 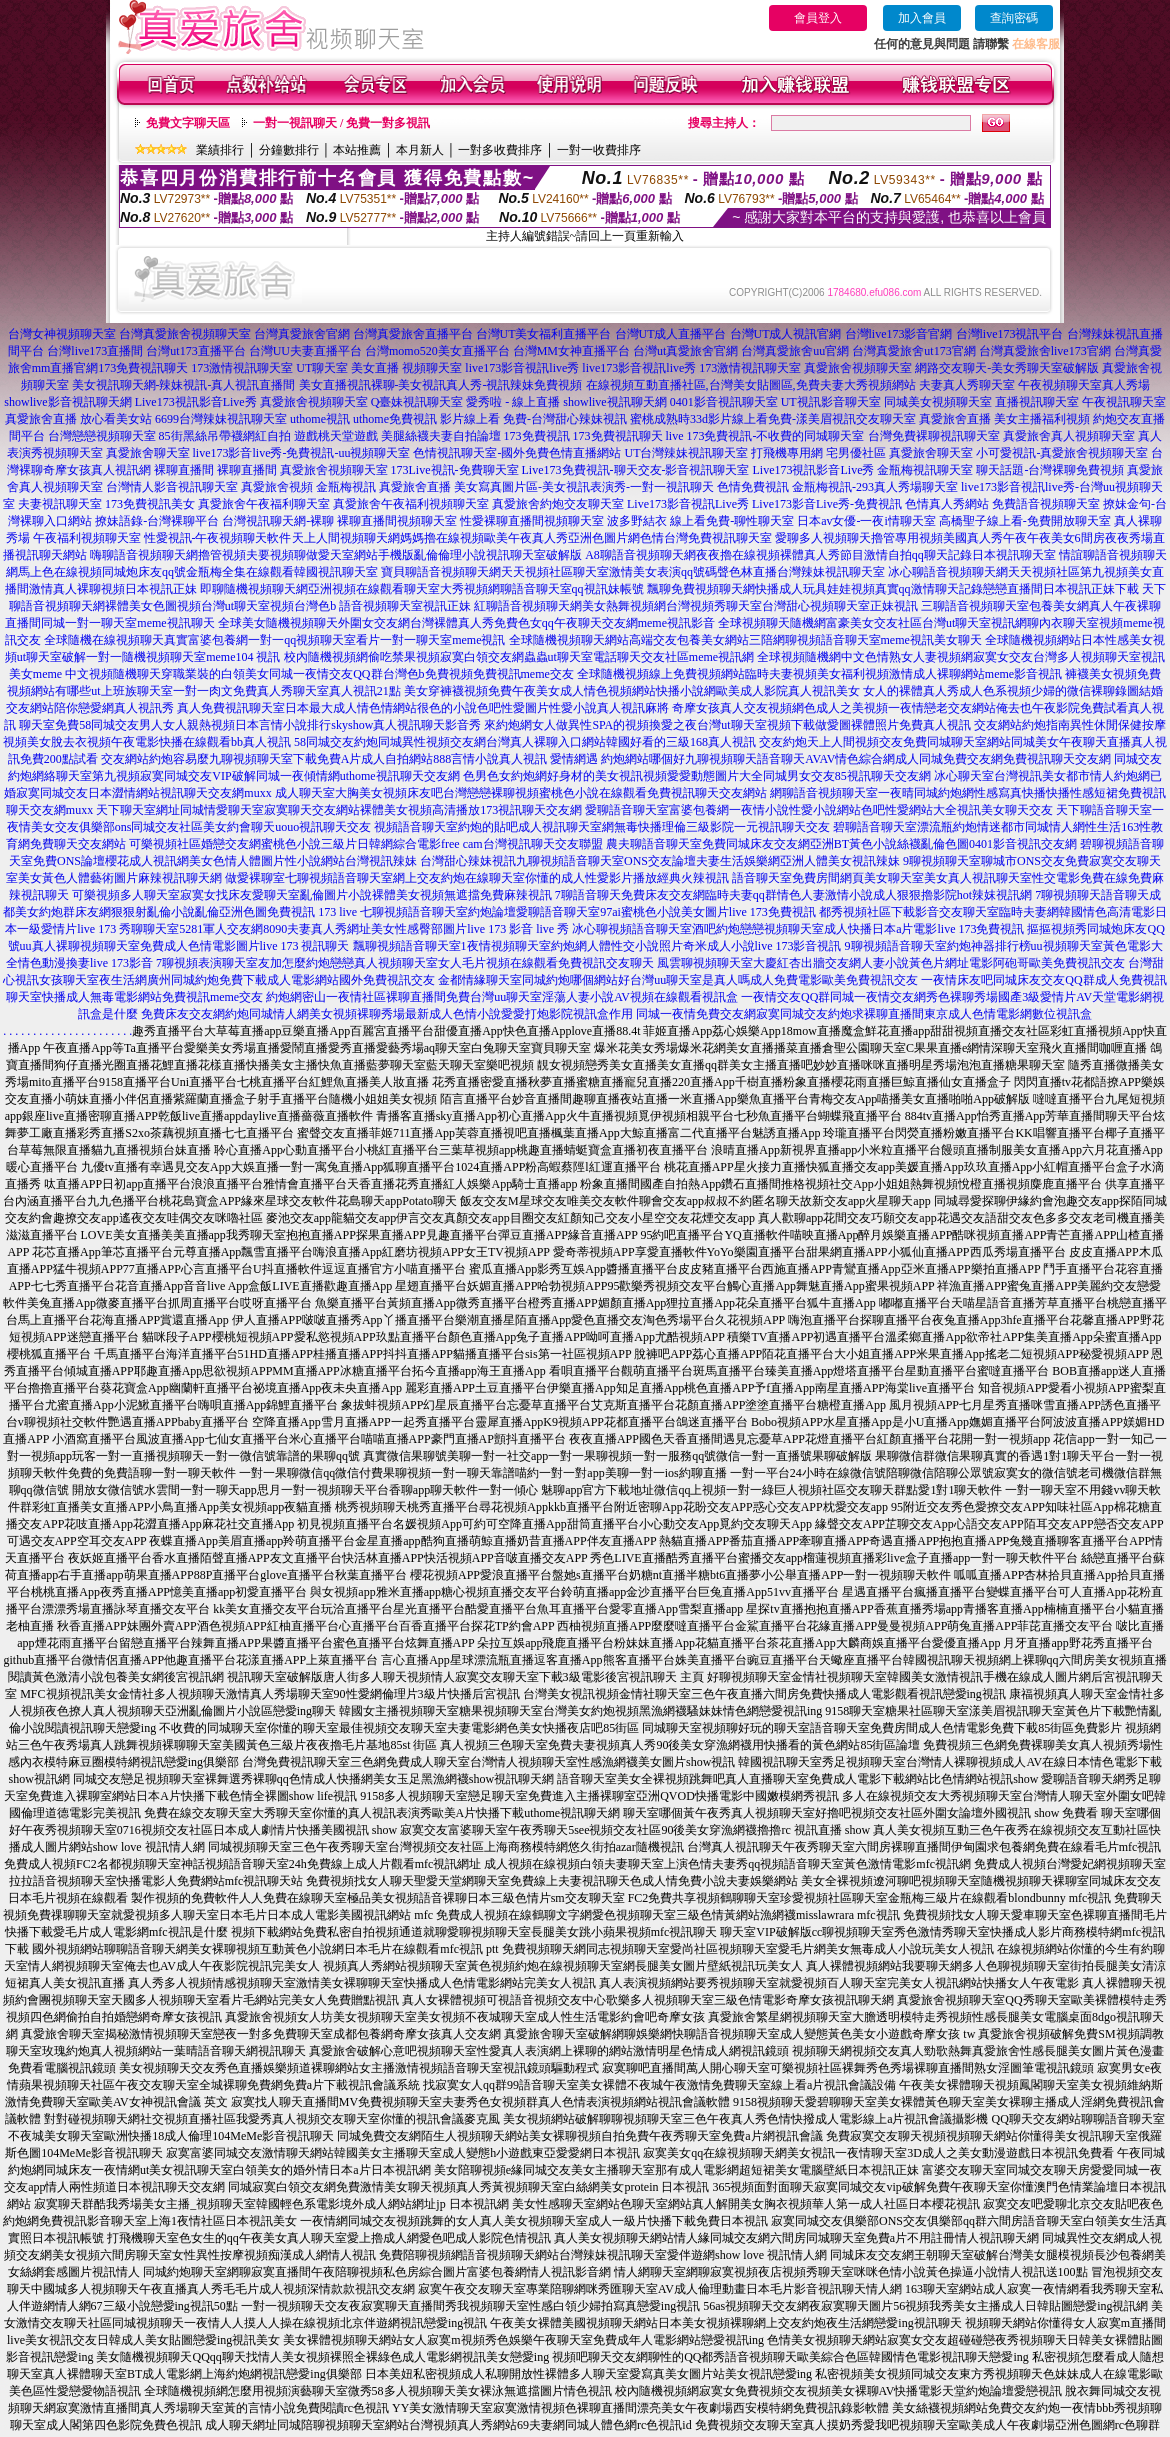 What do you see at coordinates (188, 123) in the screenshot?
I see `免費文字聊天區` at bounding box center [188, 123].